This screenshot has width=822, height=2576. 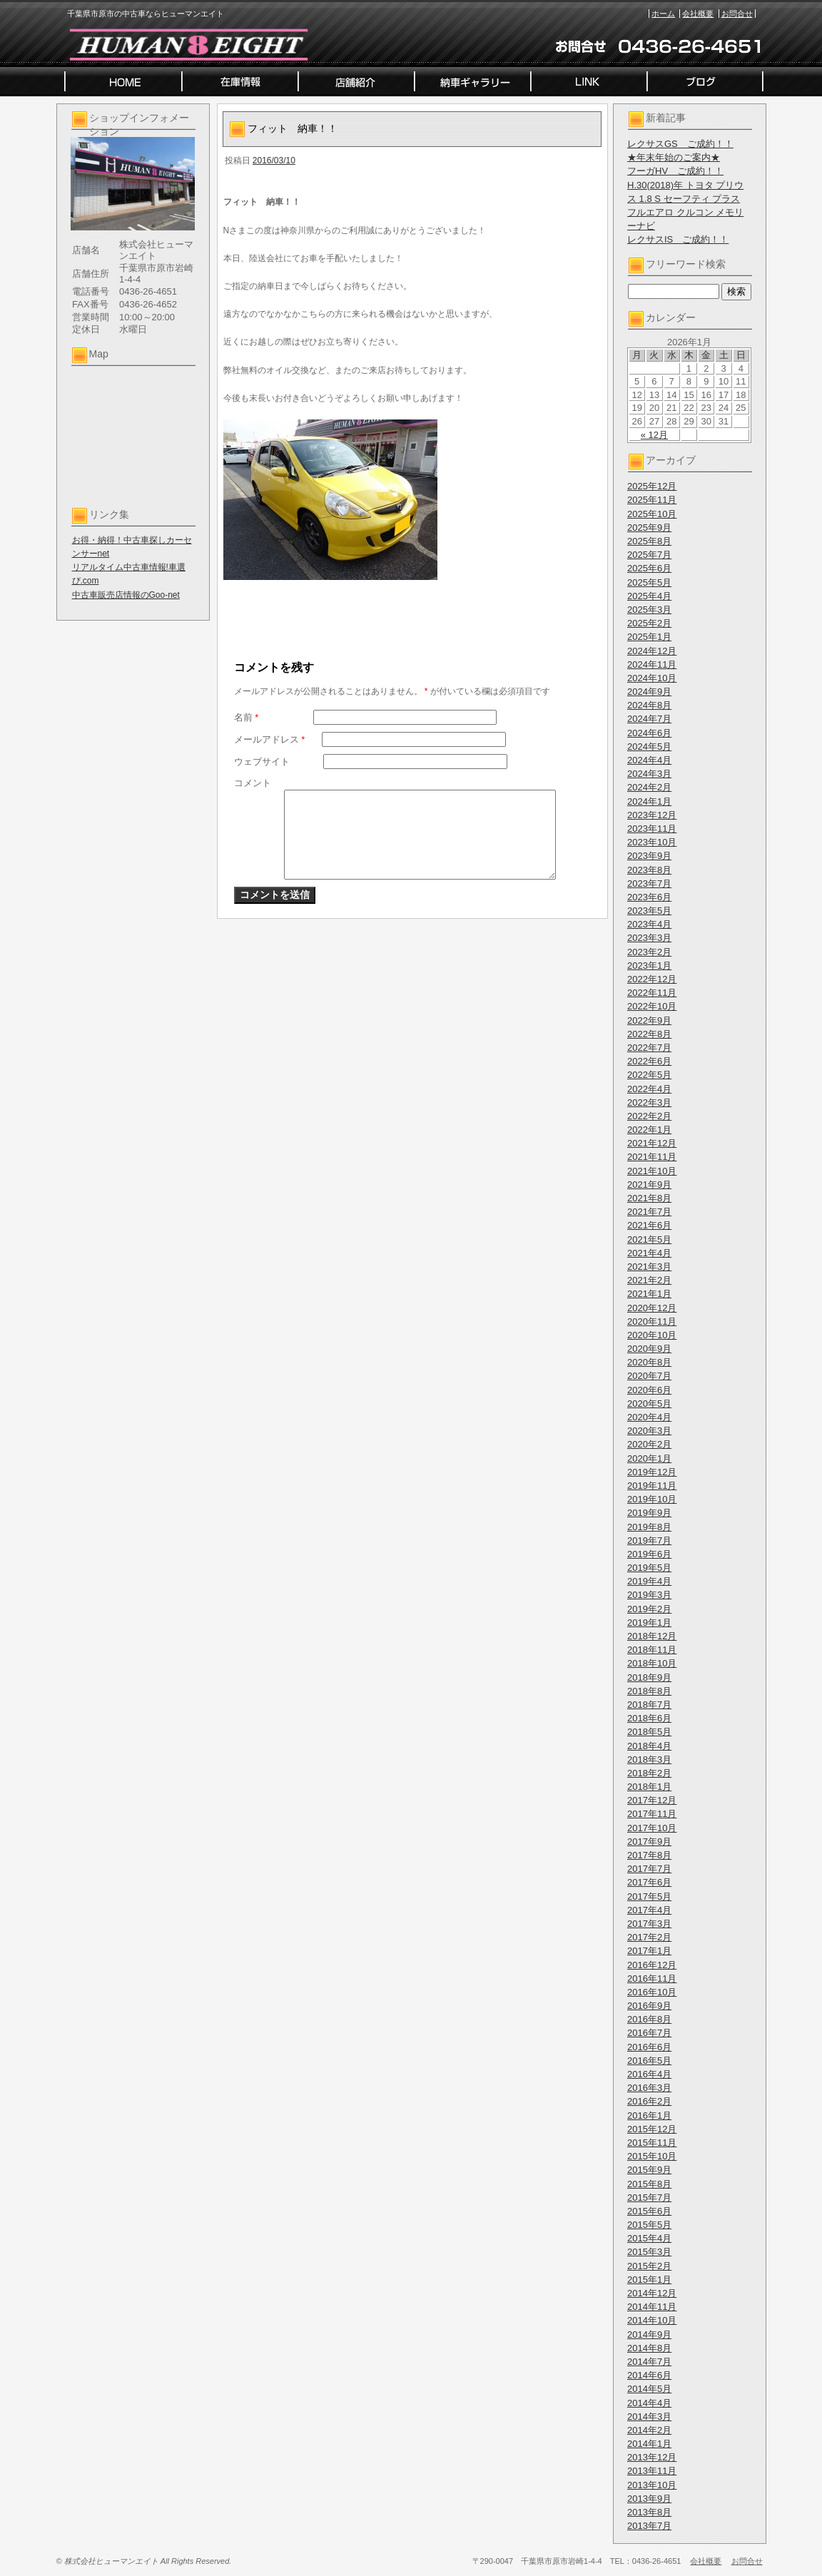 I want to click on 2025年1月, so click(x=649, y=636).